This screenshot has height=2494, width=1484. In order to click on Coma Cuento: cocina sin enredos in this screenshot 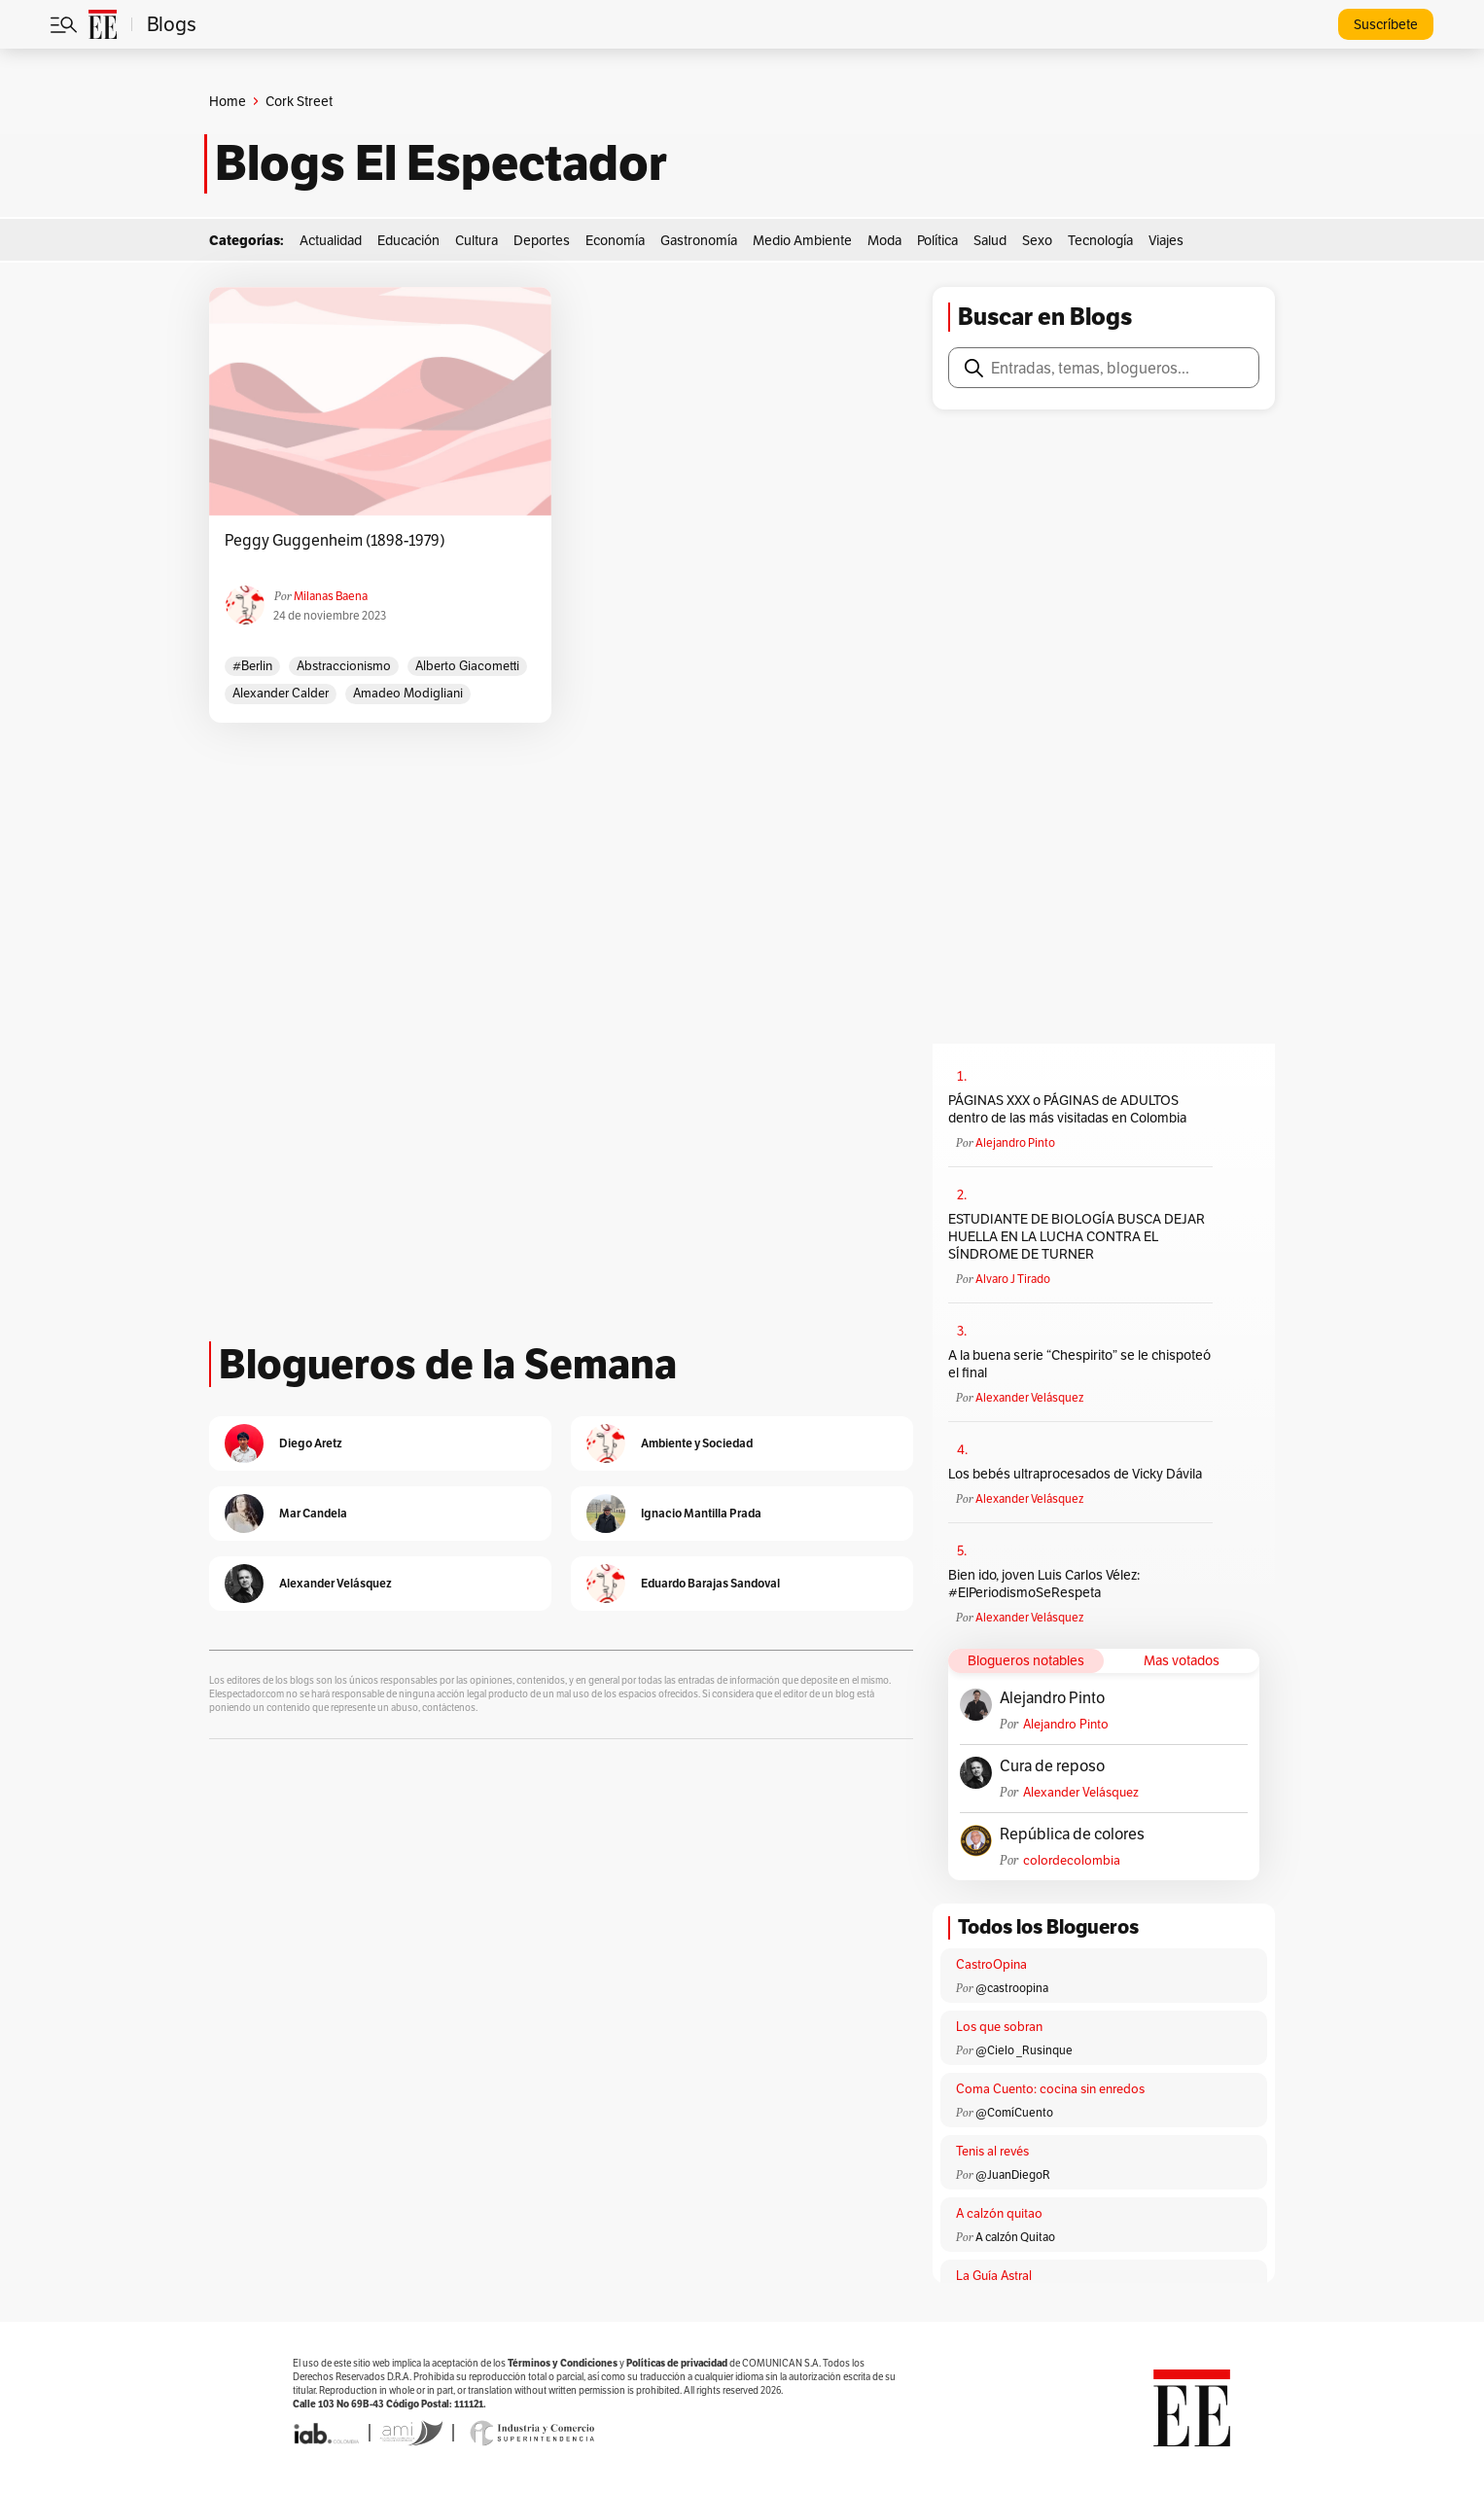, I will do `click(1050, 2089)`.